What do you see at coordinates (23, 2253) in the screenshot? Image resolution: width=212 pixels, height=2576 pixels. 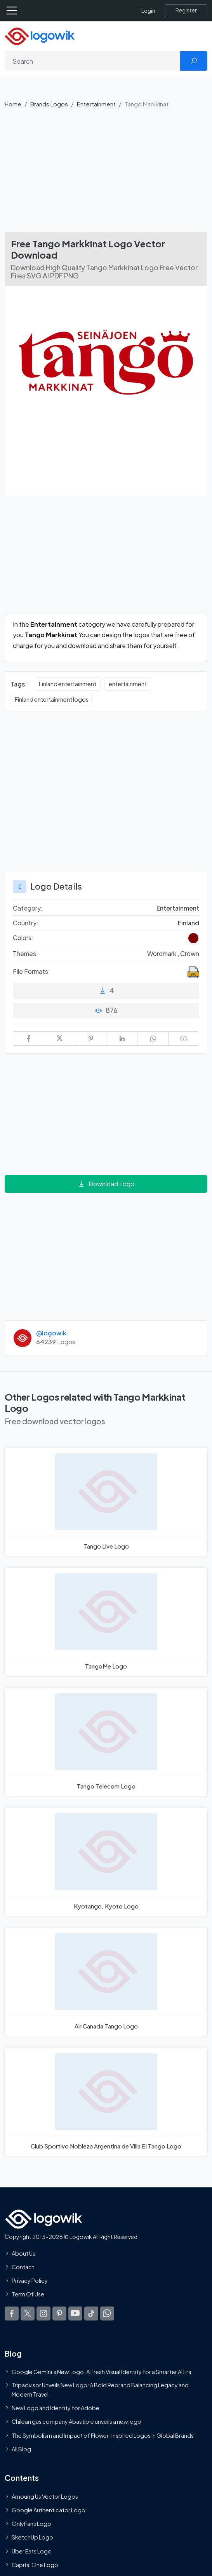 I see `About Us` at bounding box center [23, 2253].